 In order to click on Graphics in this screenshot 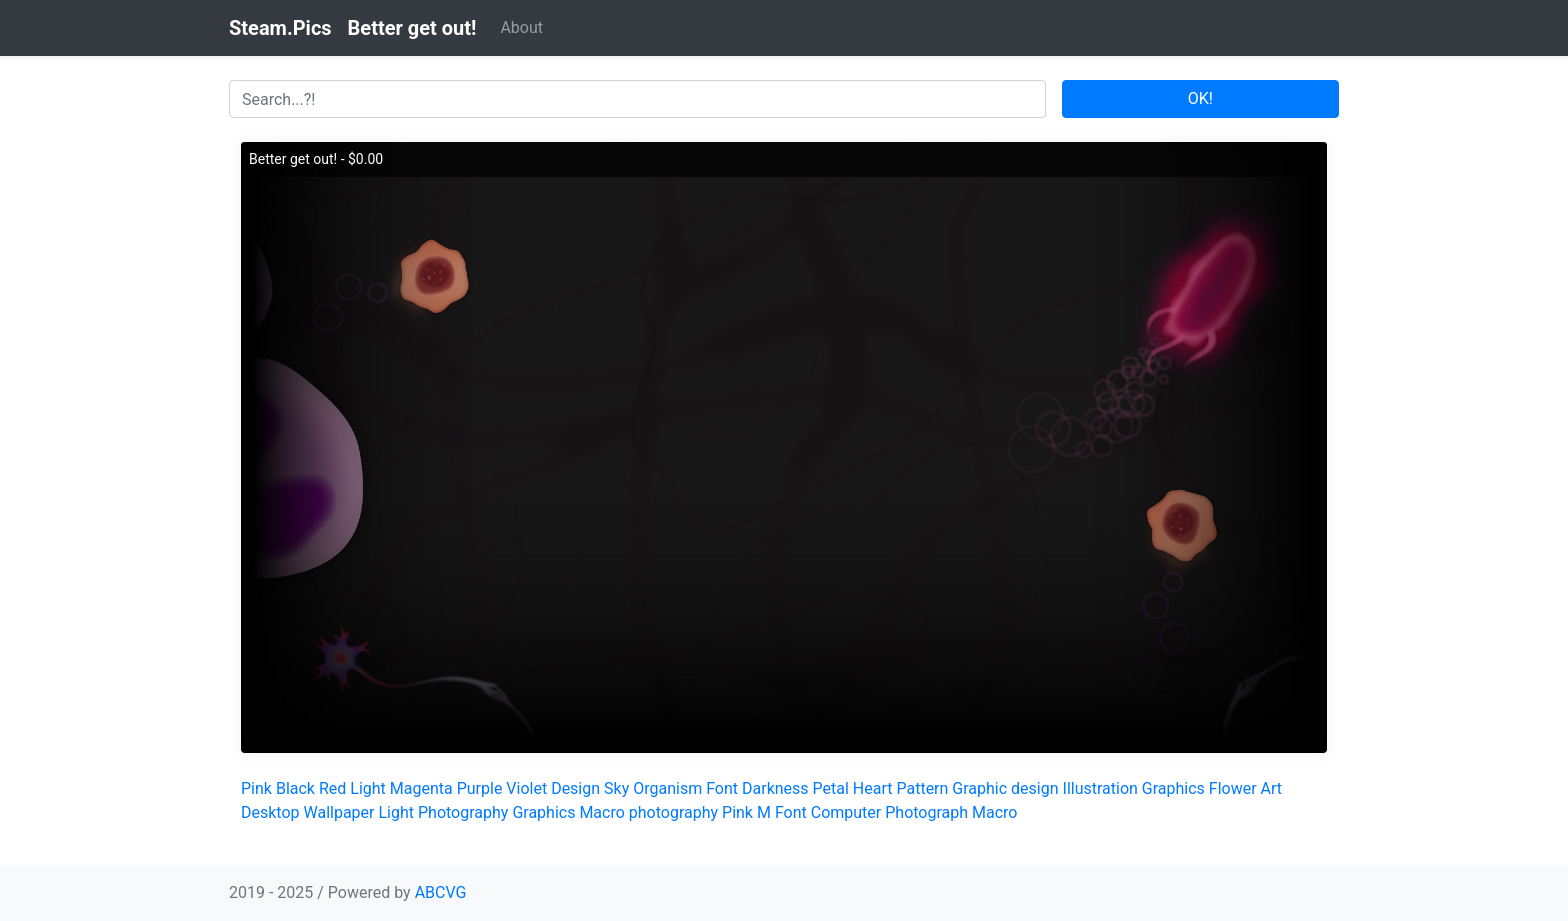, I will do `click(1173, 788)`.